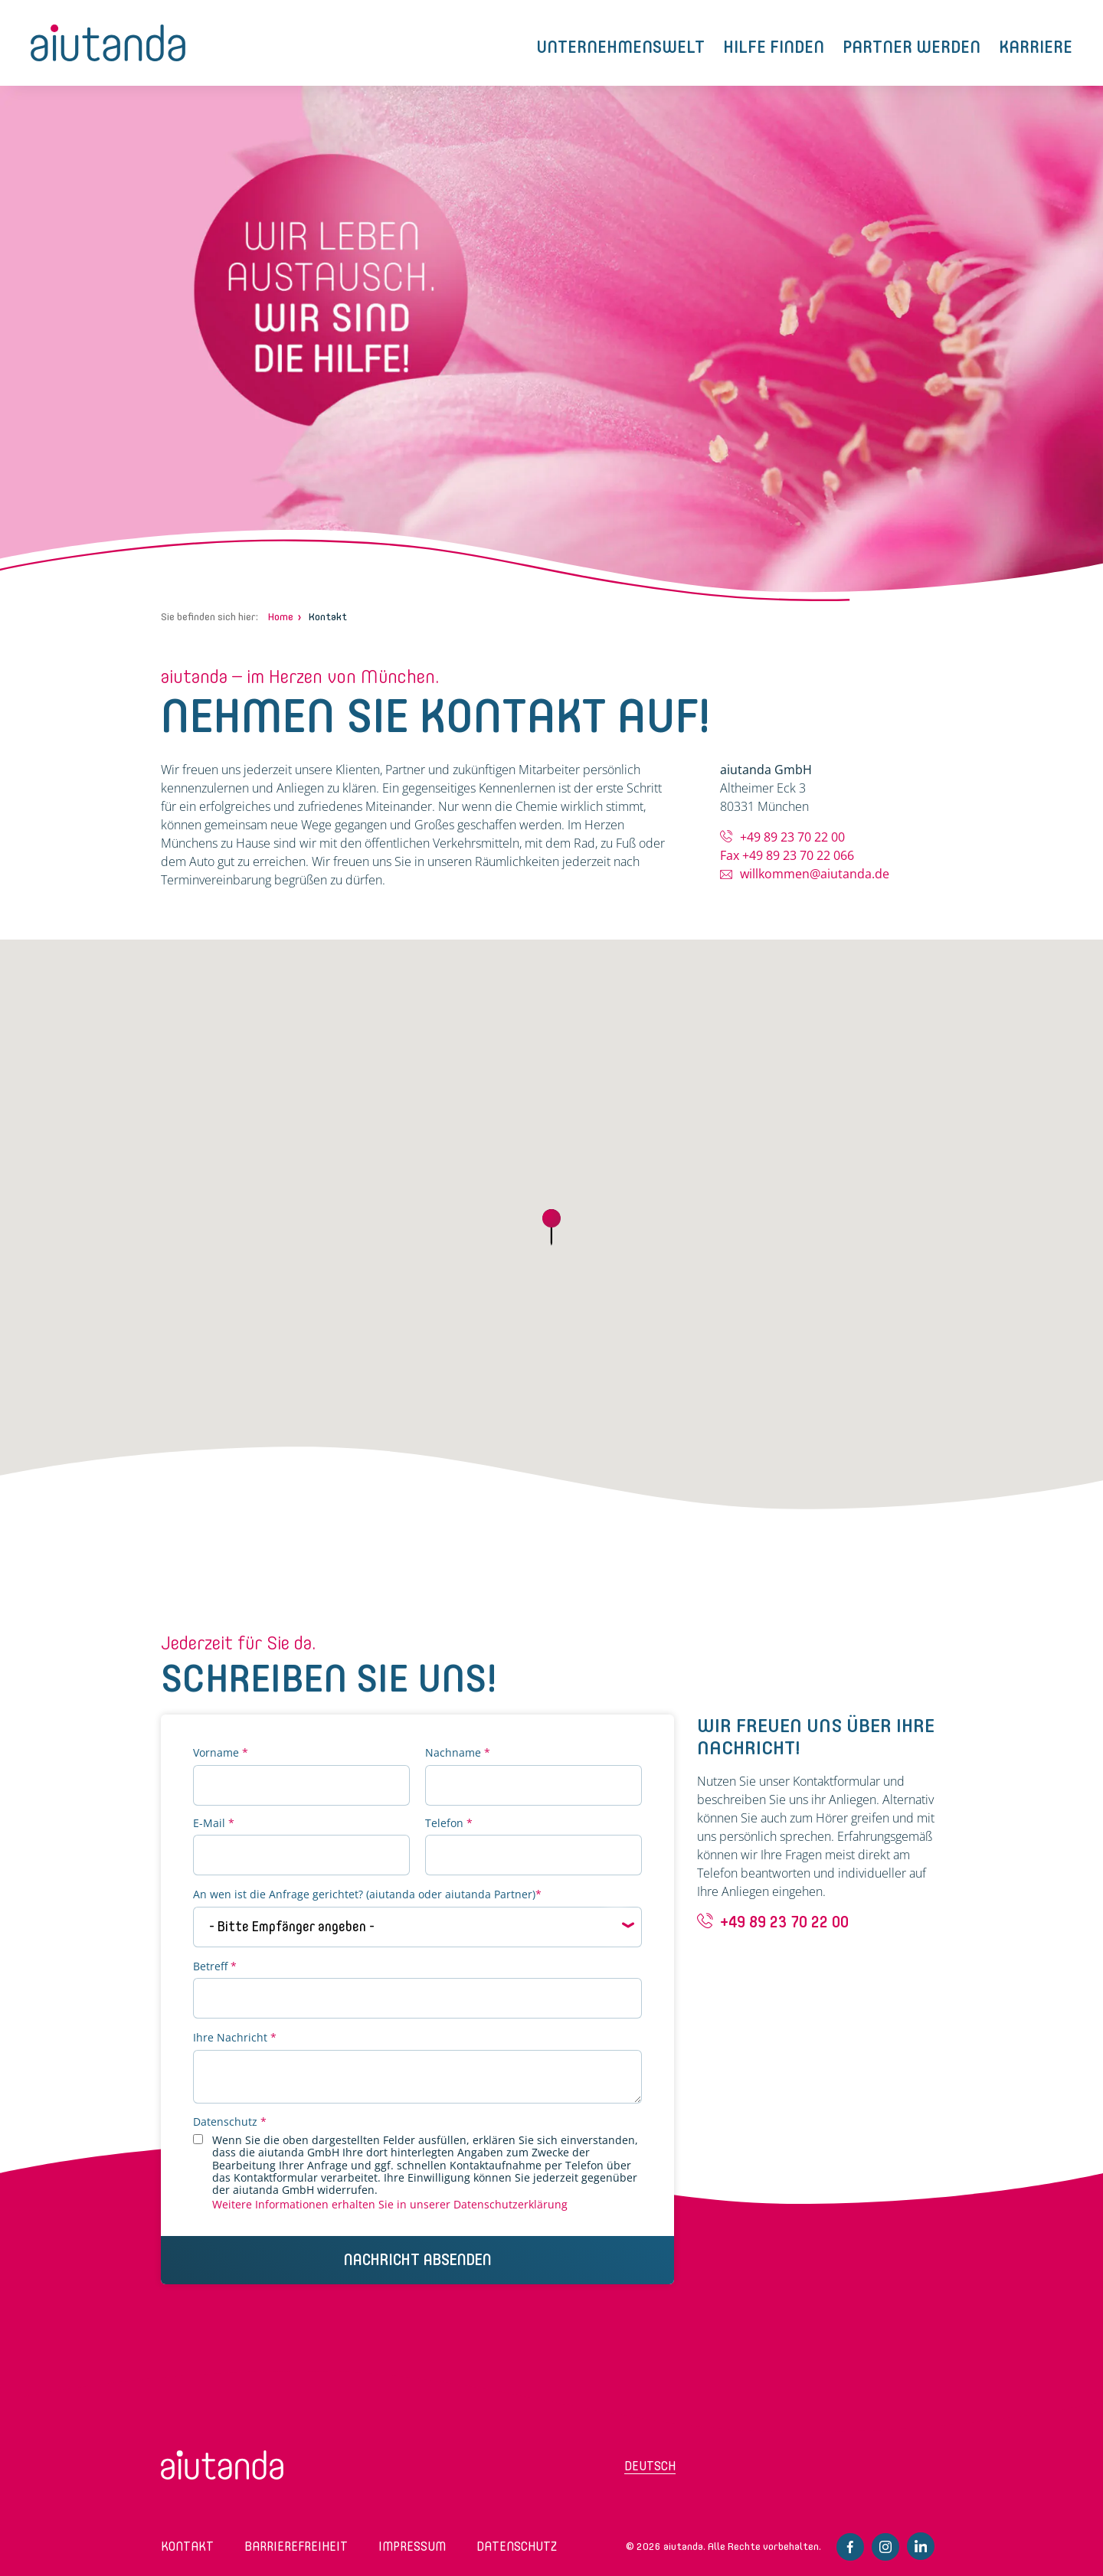  Describe the element at coordinates (792, 837) in the screenshot. I see `+49 89 23 70 22 00` at that location.